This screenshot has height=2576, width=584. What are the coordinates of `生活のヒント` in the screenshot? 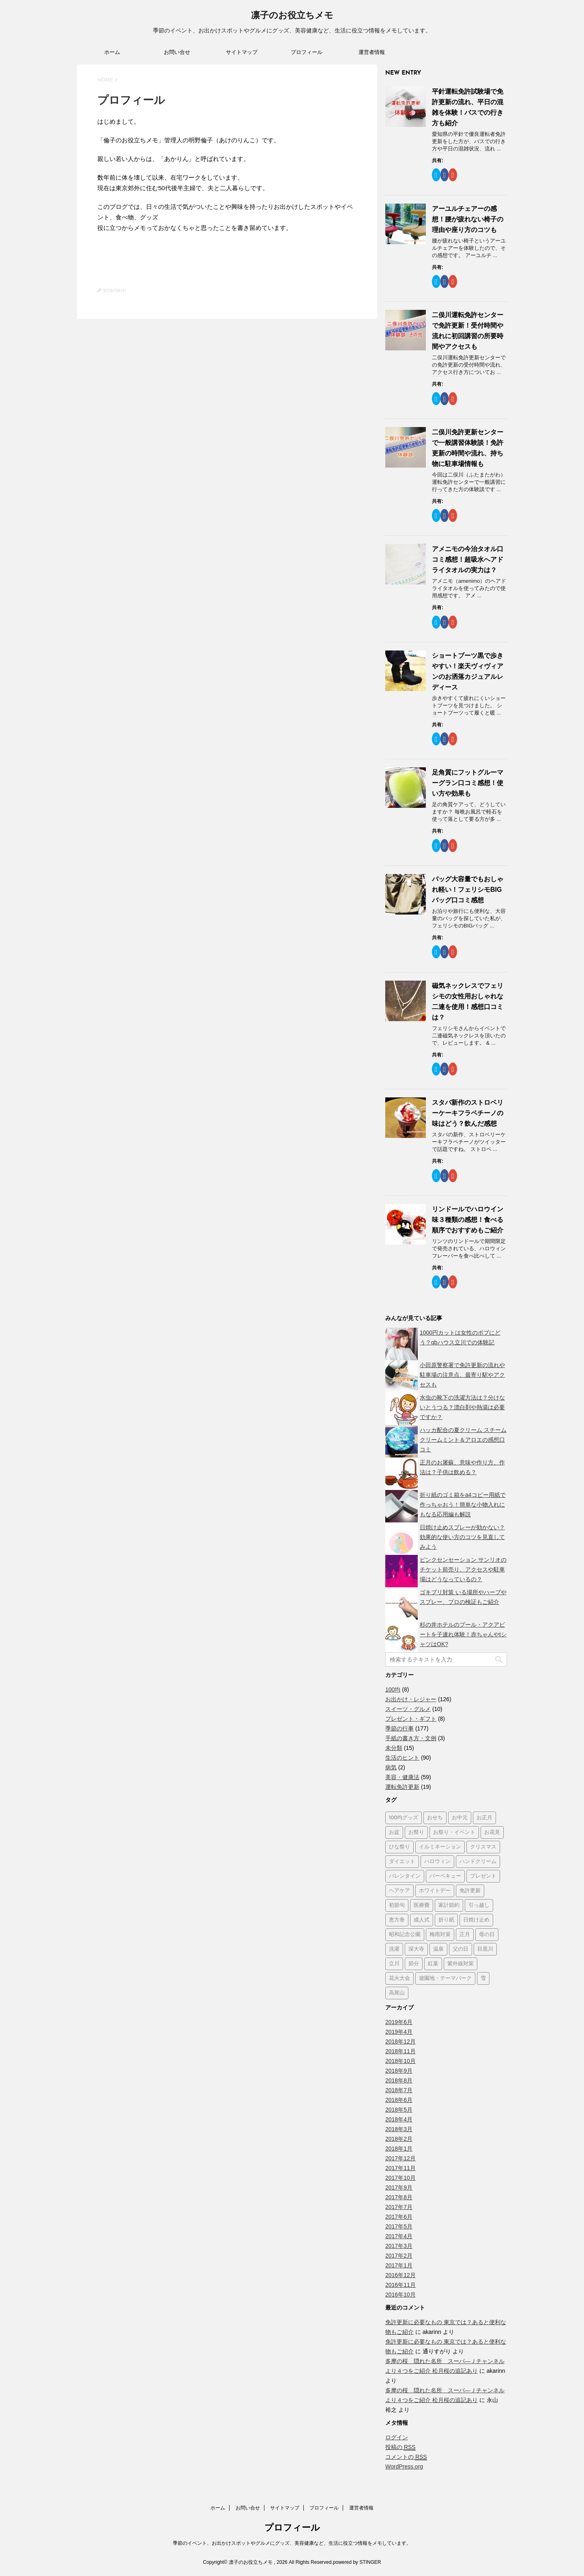 It's located at (402, 1757).